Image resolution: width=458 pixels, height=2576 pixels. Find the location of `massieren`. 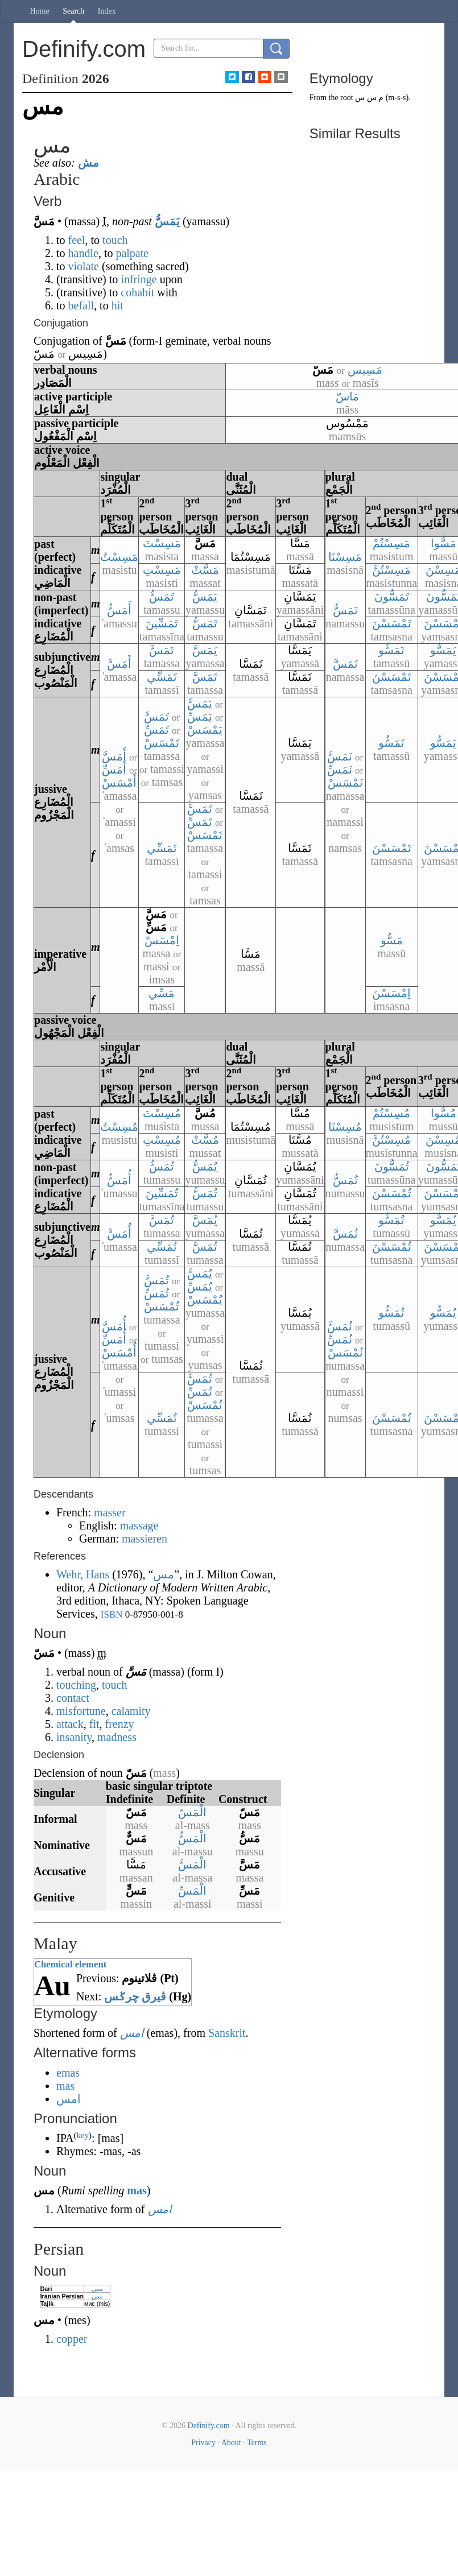

massieren is located at coordinates (144, 1538).